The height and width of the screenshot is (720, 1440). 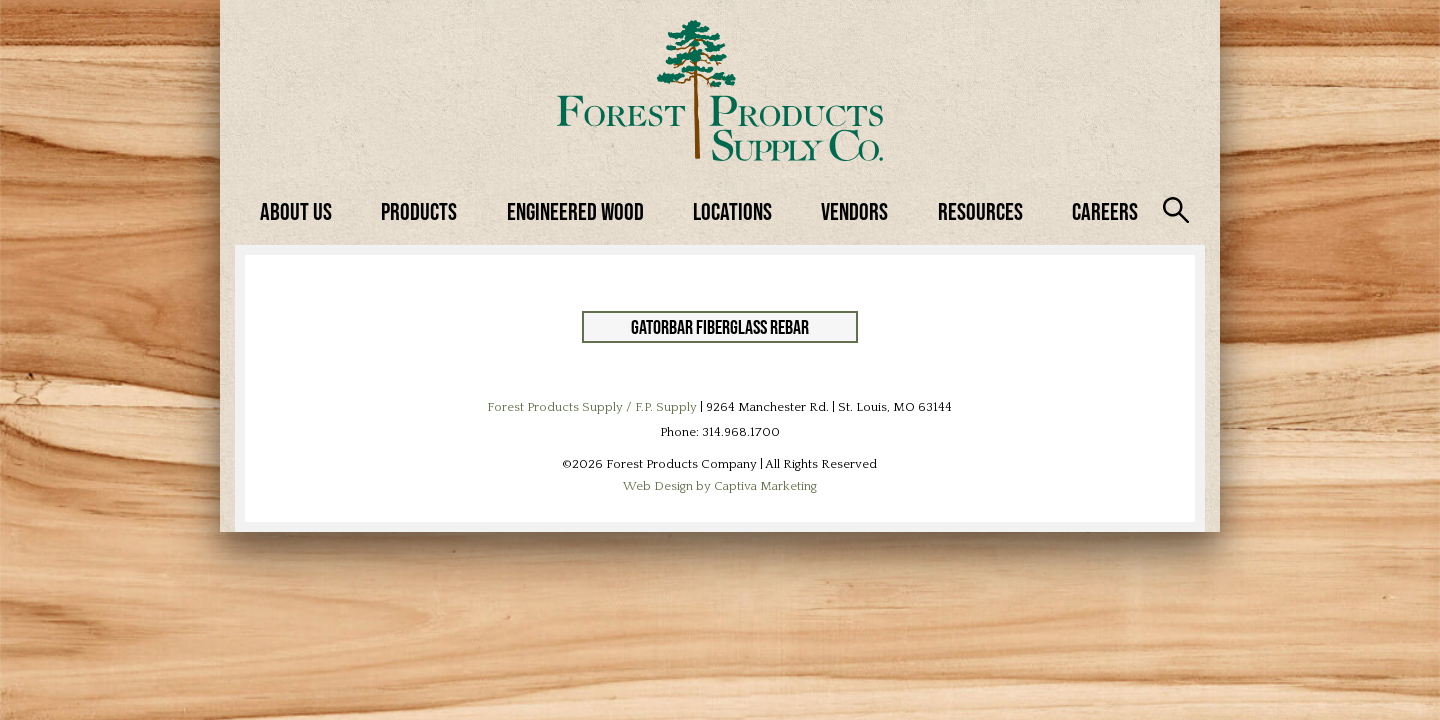 What do you see at coordinates (980, 211) in the screenshot?
I see `Resources` at bounding box center [980, 211].